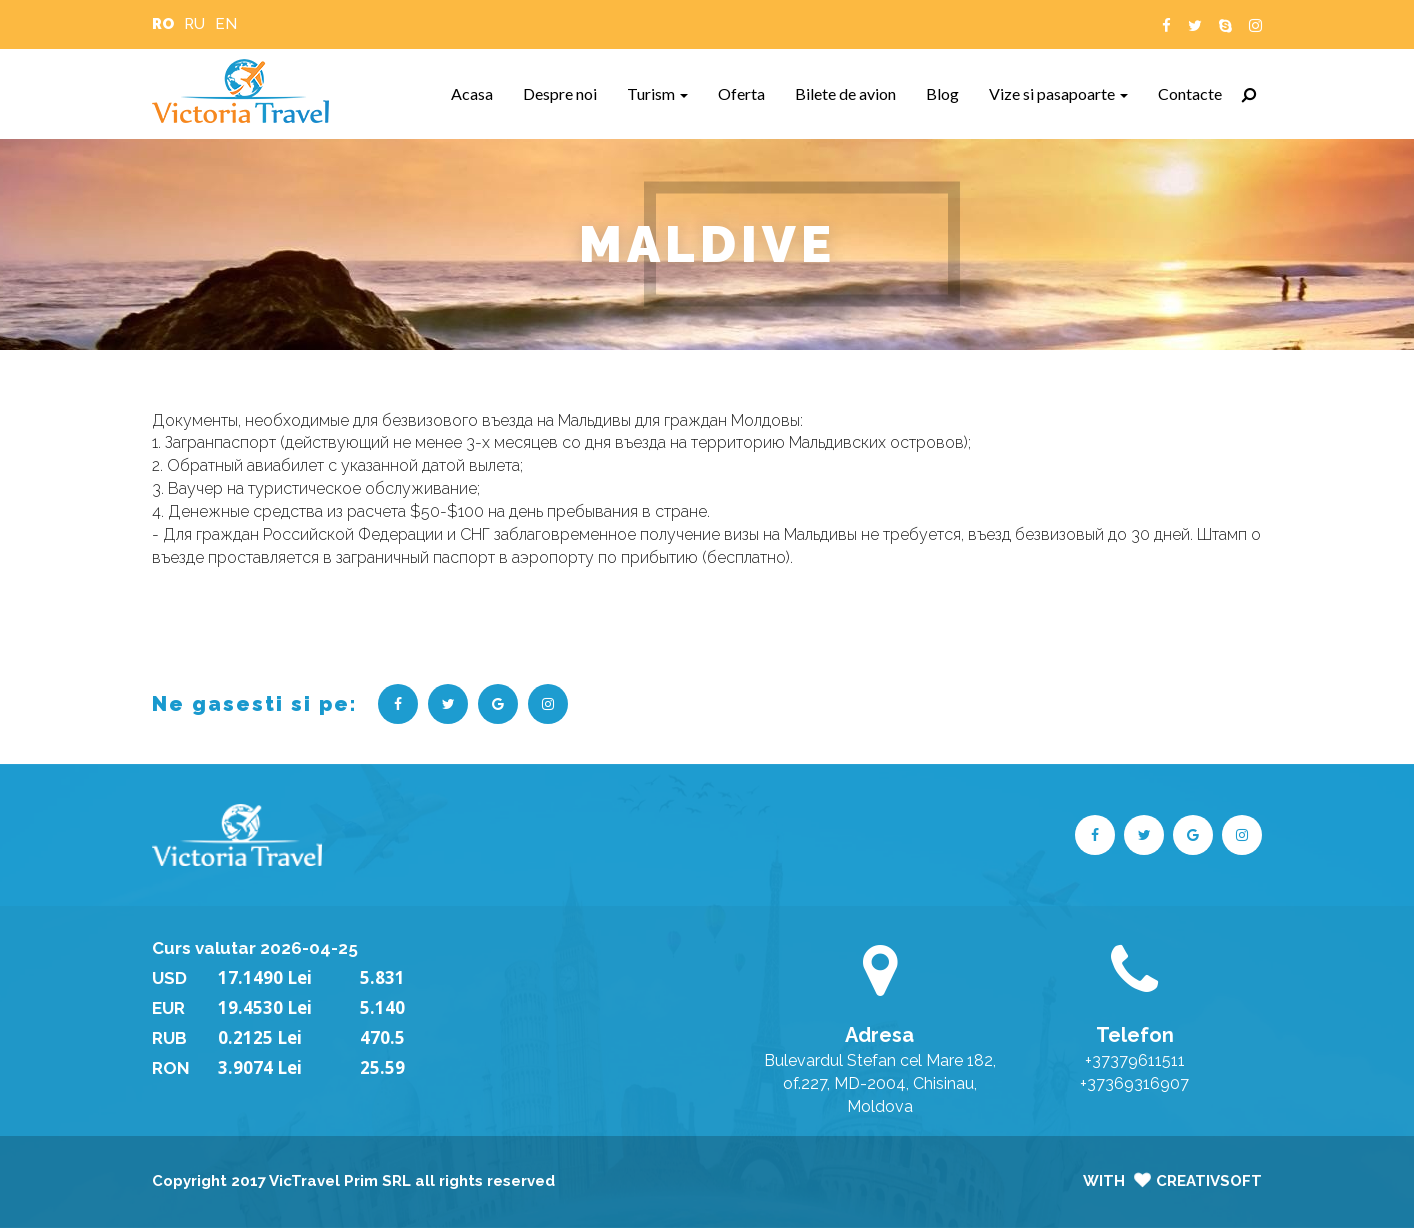  Describe the element at coordinates (567, 93) in the screenshot. I see `Despre noi` at that location.